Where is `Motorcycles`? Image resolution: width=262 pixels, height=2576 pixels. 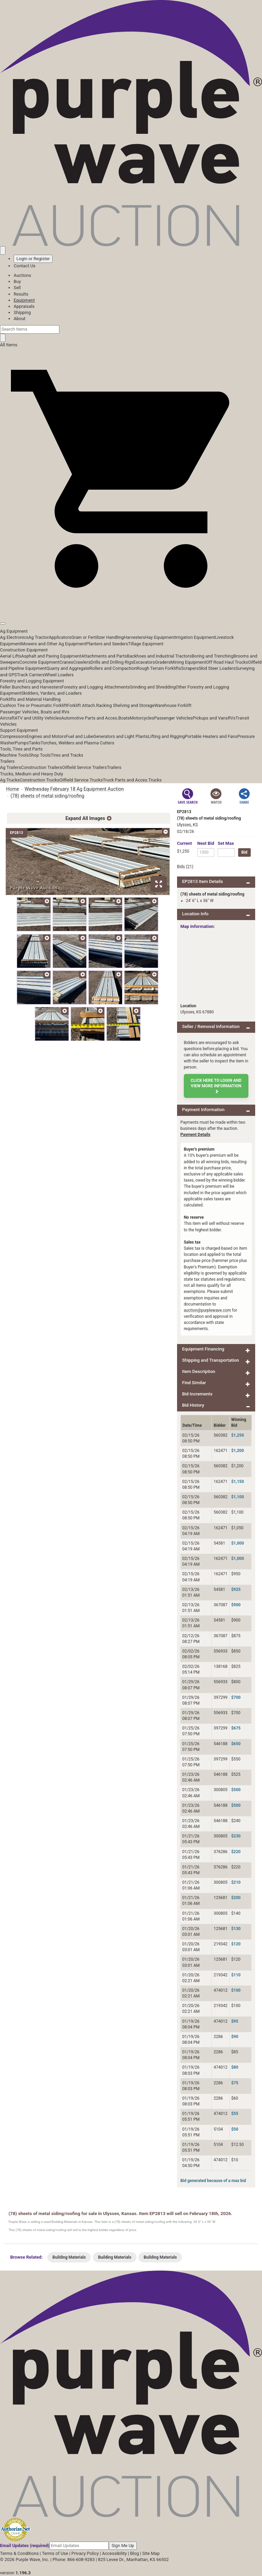 Motorcycles is located at coordinates (142, 718).